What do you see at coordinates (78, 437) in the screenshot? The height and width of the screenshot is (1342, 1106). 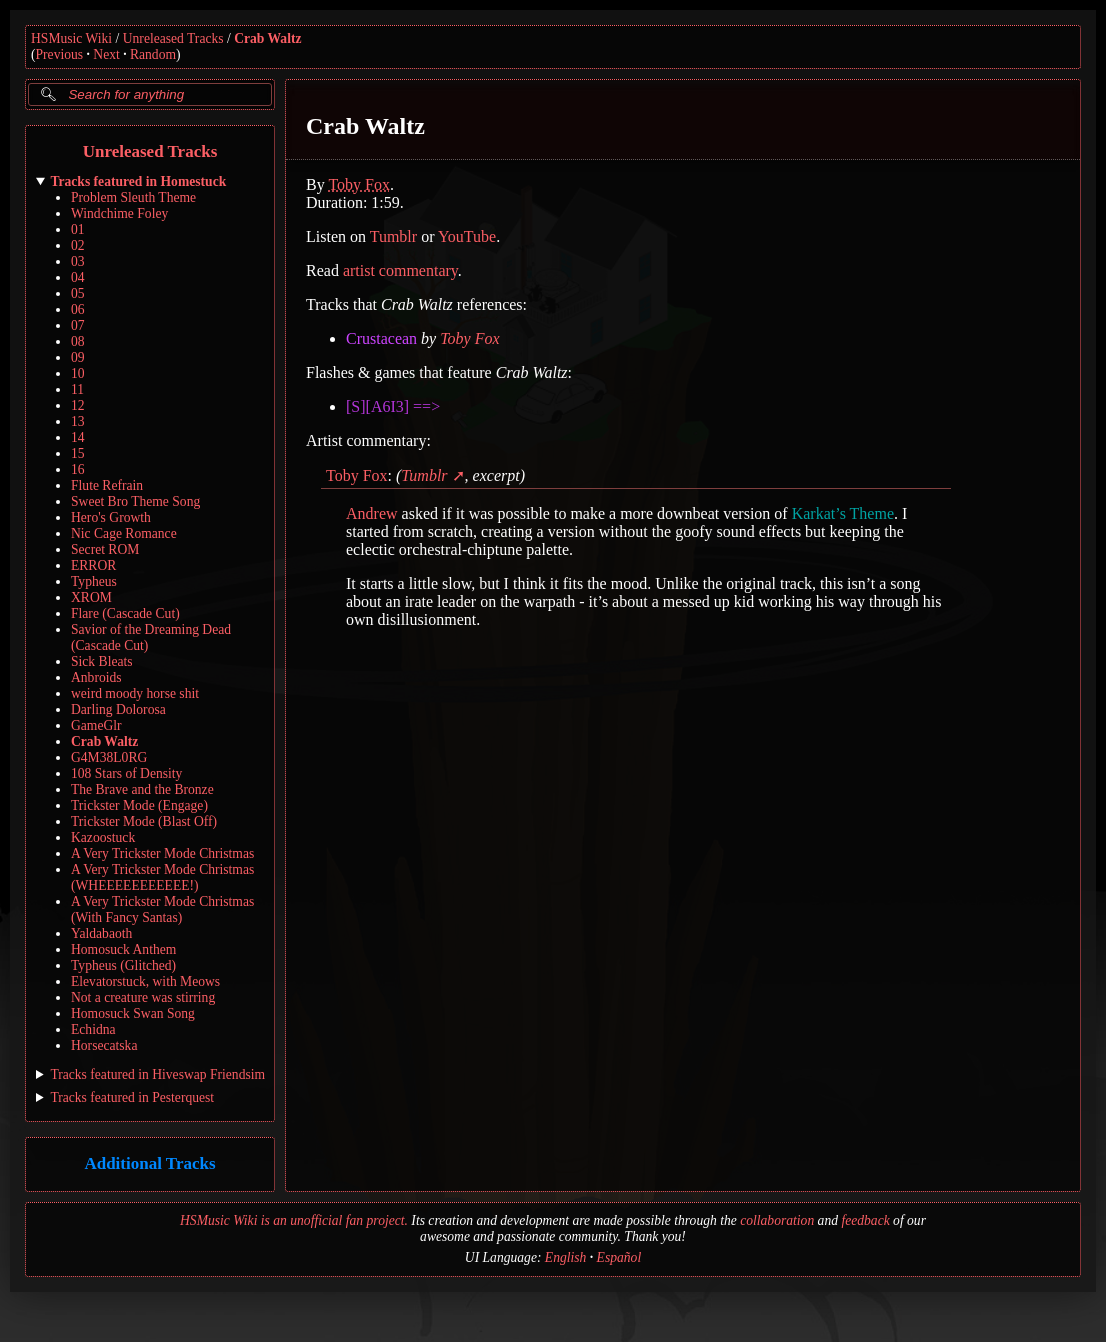 I see `14` at bounding box center [78, 437].